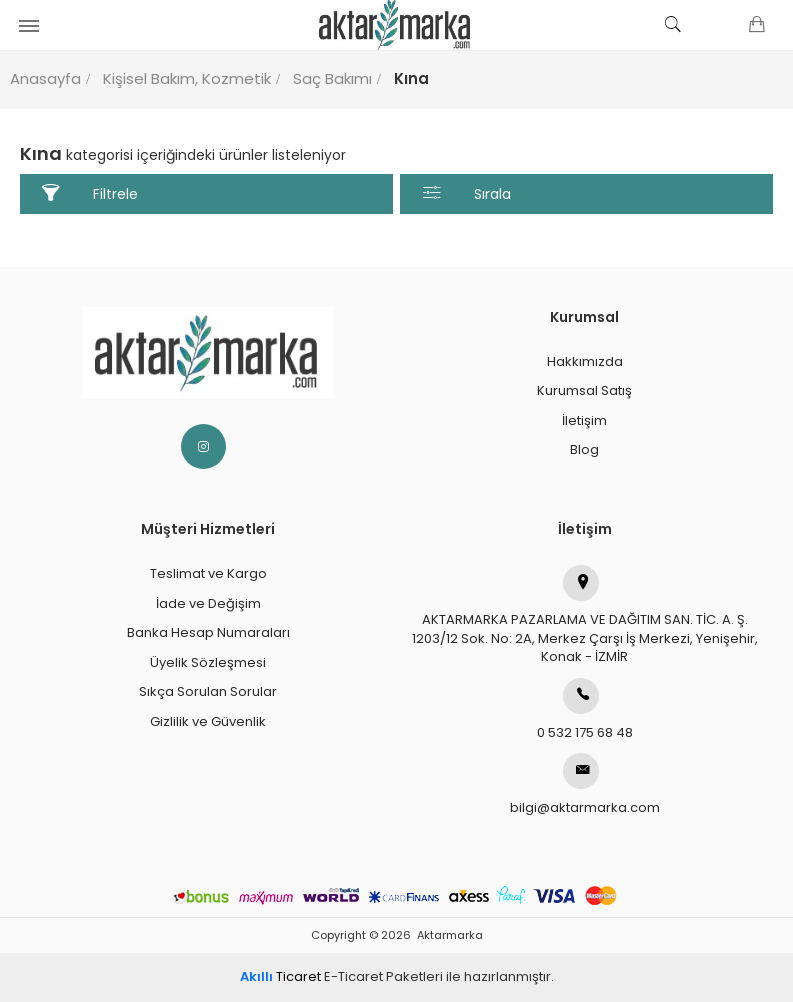 The height and width of the screenshot is (1002, 793). Describe the element at coordinates (208, 691) in the screenshot. I see `Sıkça Sorulan Sorular` at that location.